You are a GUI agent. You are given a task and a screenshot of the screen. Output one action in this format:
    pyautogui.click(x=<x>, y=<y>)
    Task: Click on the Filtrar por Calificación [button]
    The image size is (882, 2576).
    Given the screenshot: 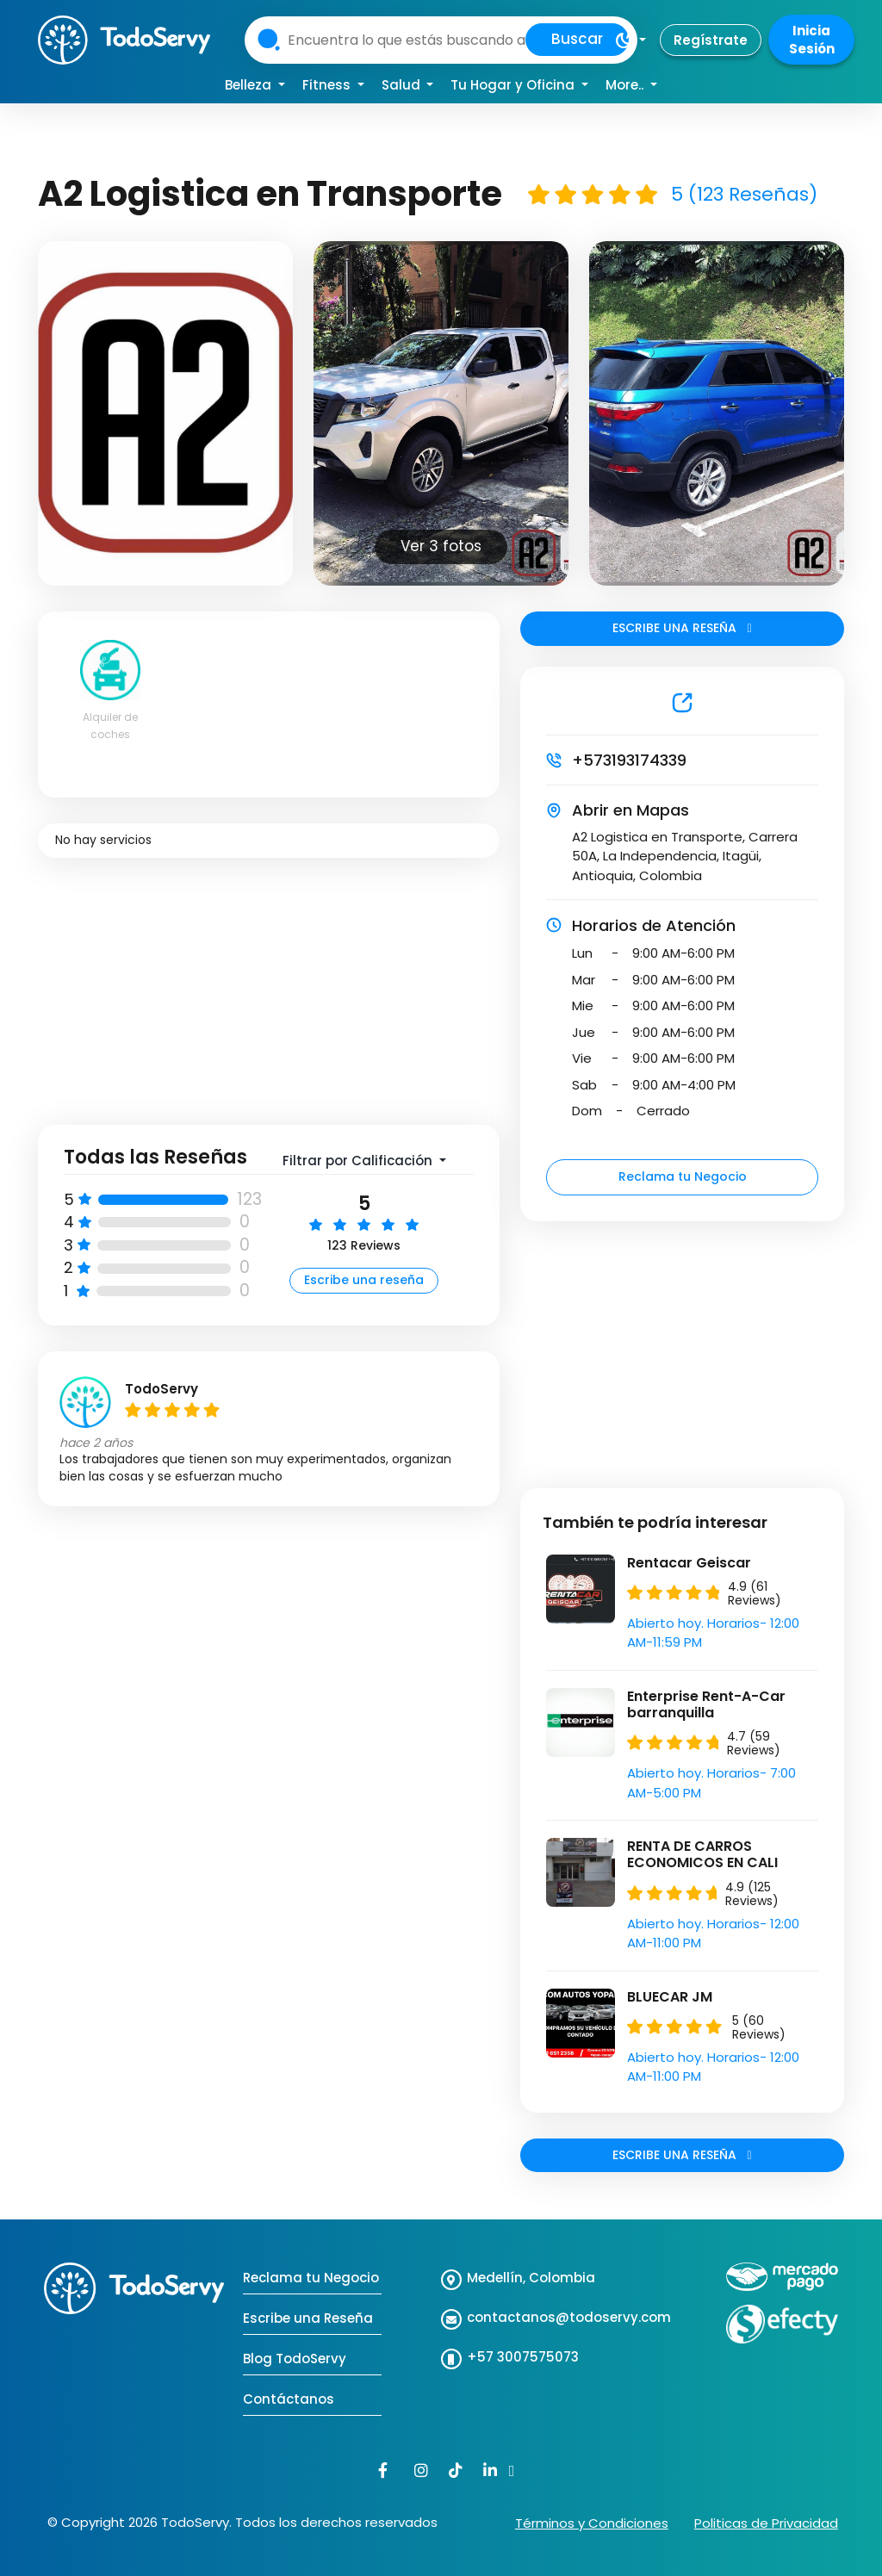 What is the action you would take?
    pyautogui.click(x=359, y=1160)
    